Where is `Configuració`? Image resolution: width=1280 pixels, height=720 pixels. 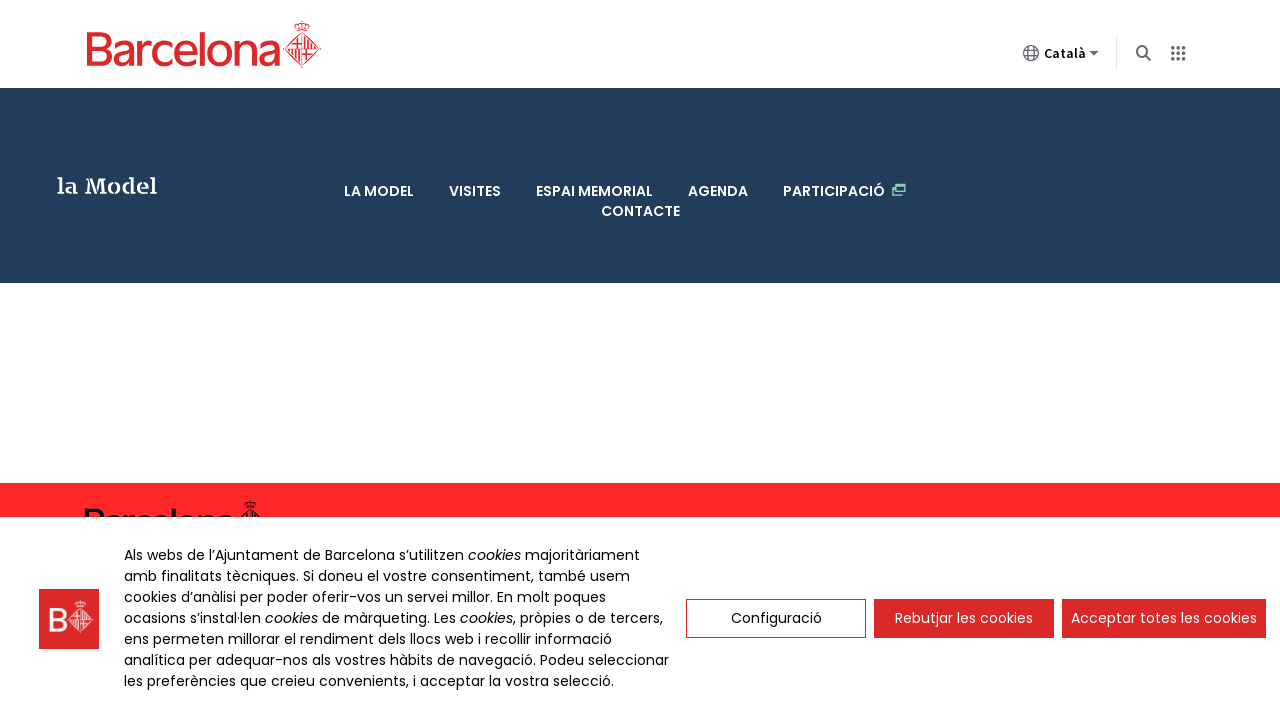 Configuració is located at coordinates (776, 618).